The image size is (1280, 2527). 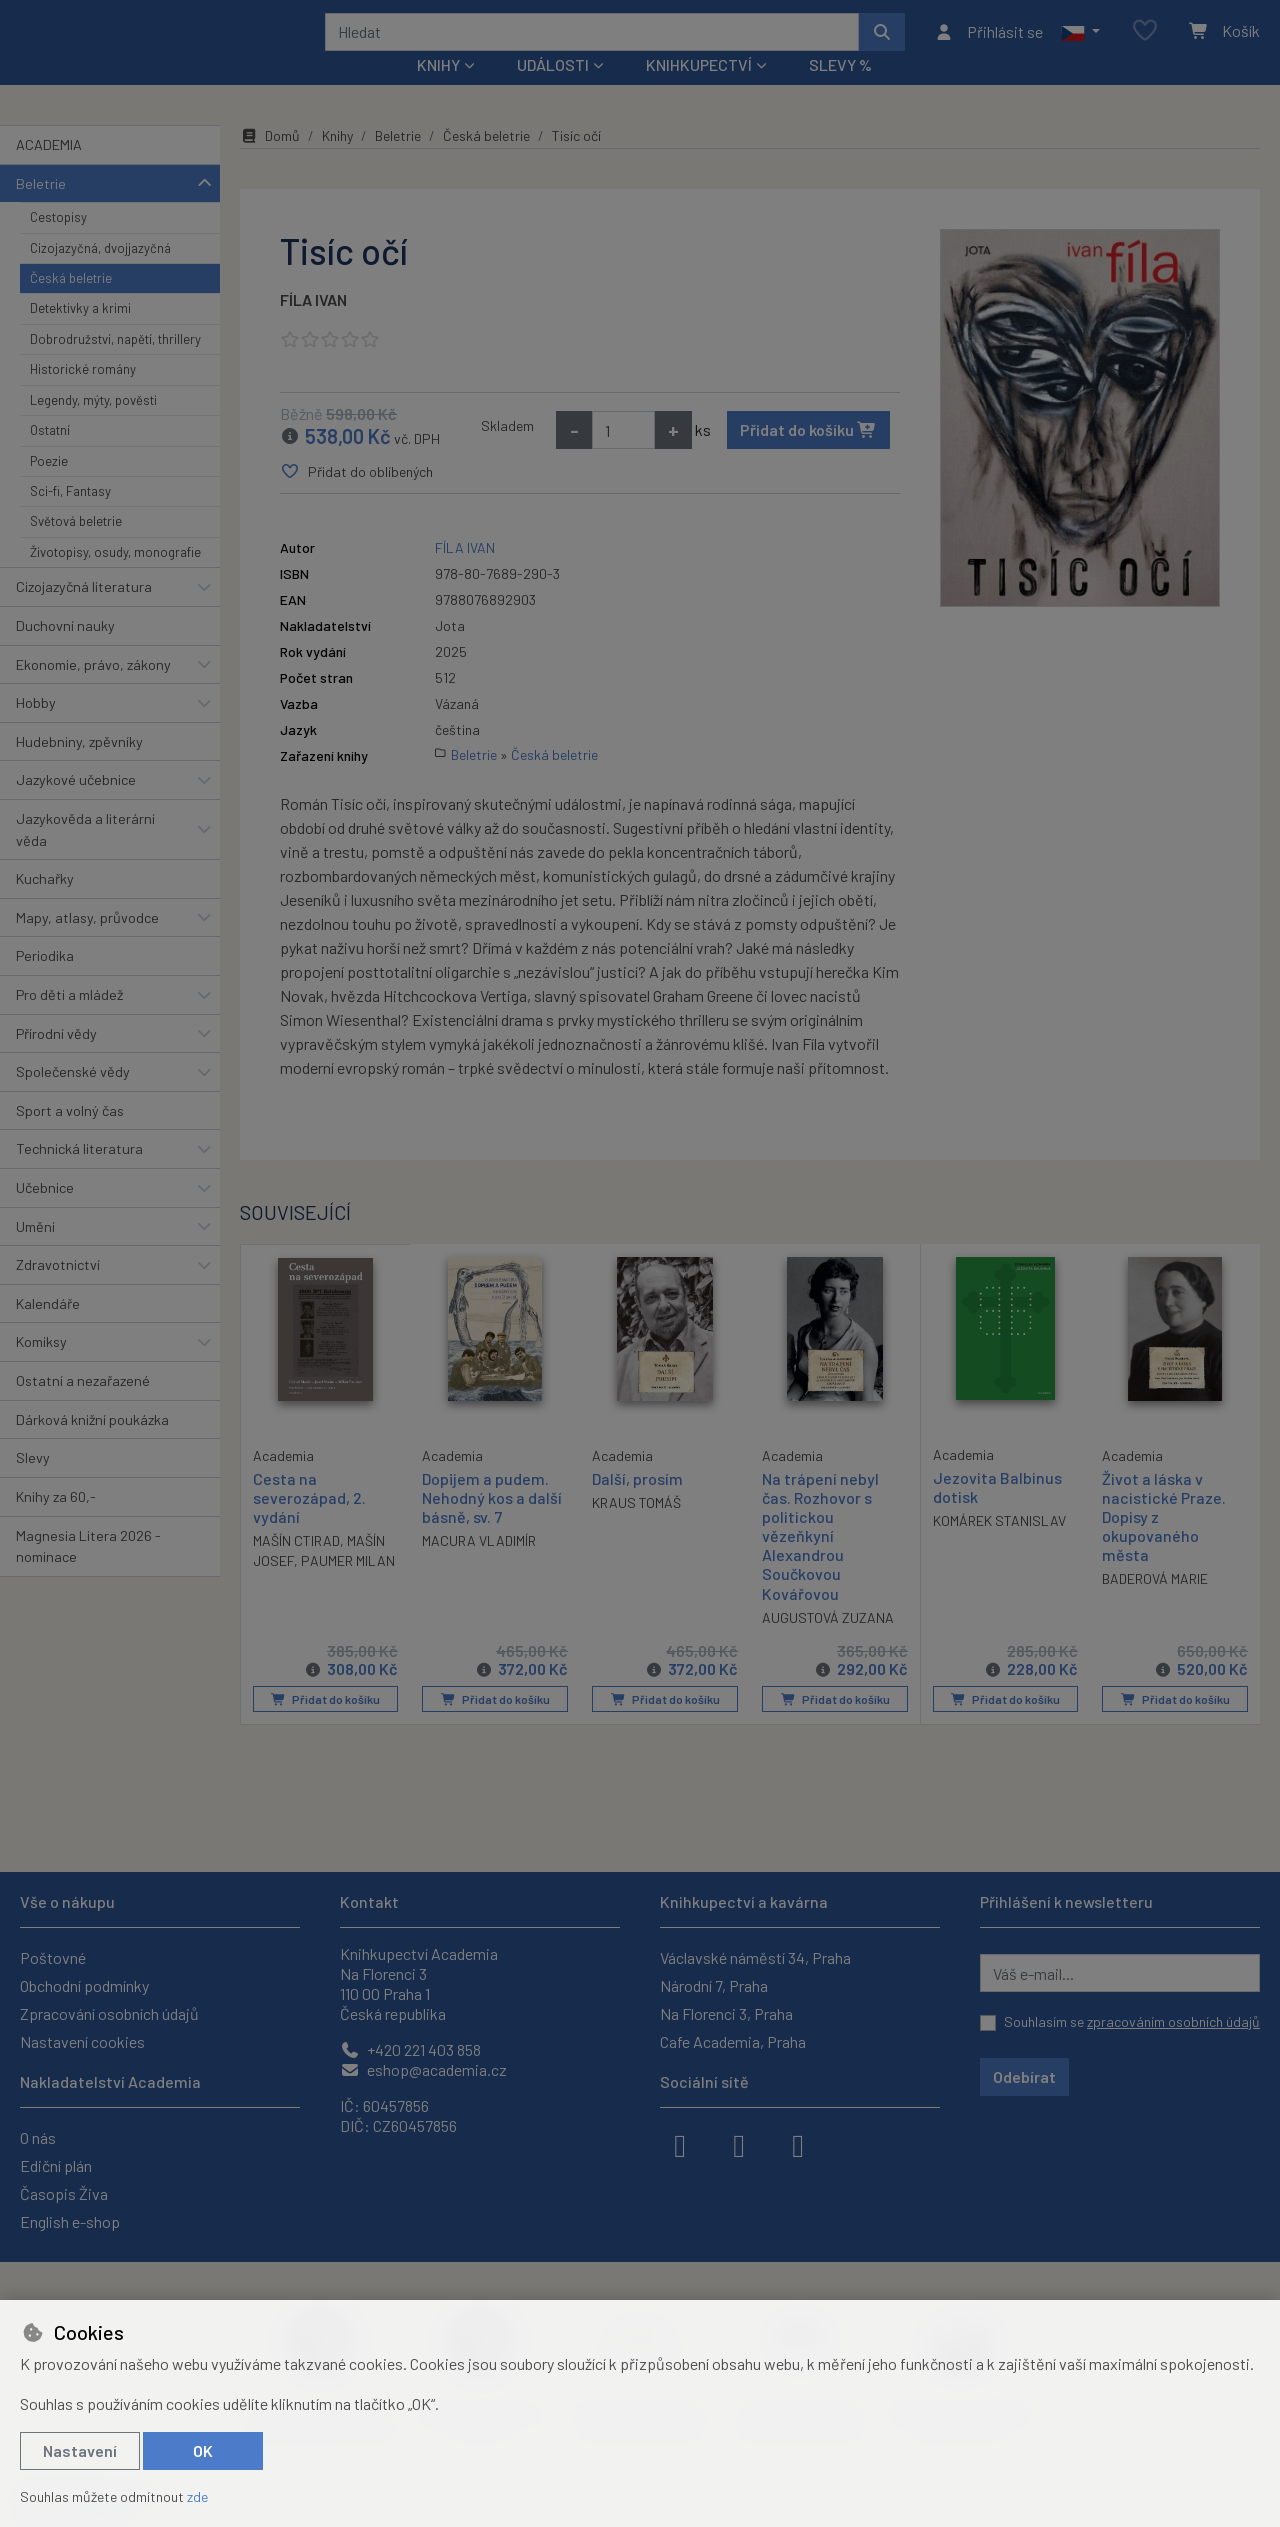 What do you see at coordinates (714, 1985) in the screenshot?
I see `Národní 7, Praha` at bounding box center [714, 1985].